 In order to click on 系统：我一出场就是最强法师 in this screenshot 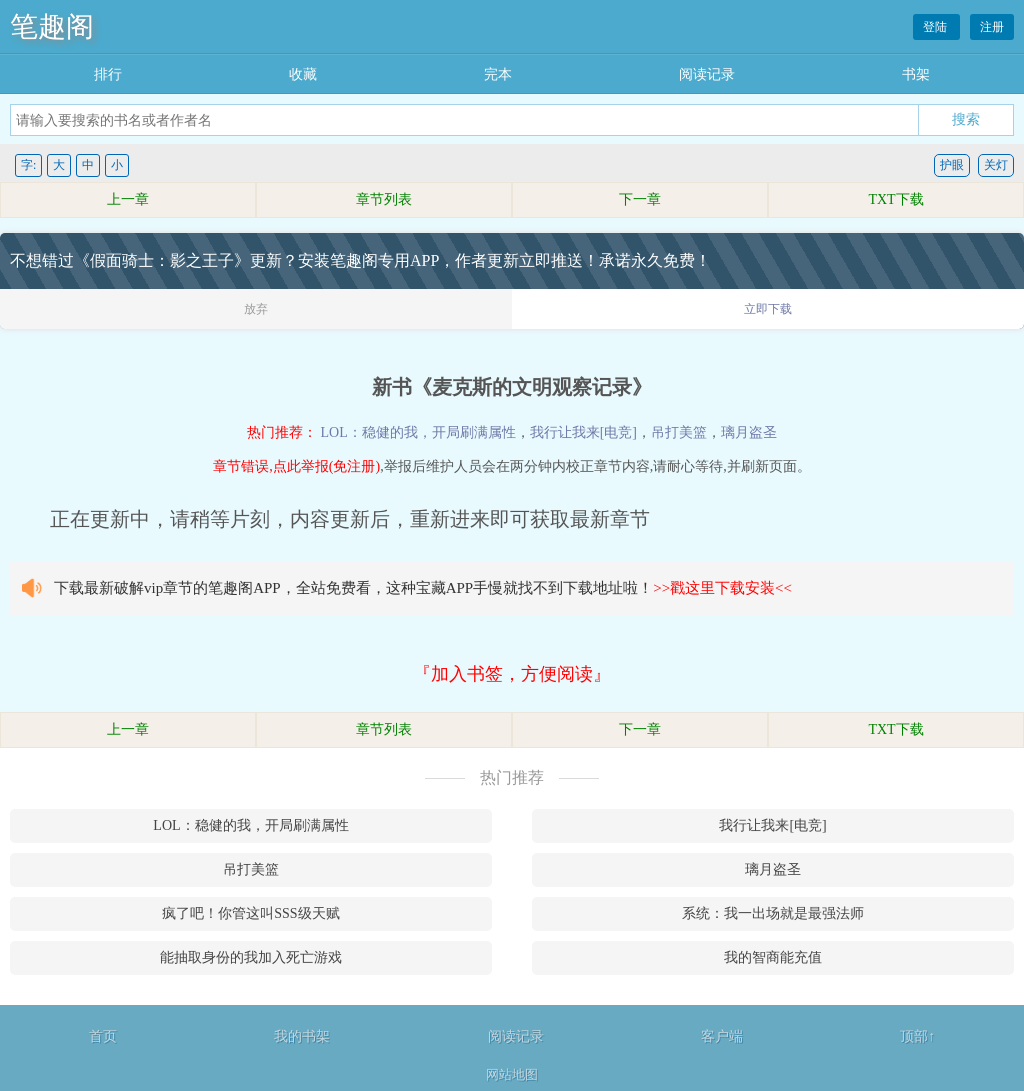, I will do `click(773, 913)`.